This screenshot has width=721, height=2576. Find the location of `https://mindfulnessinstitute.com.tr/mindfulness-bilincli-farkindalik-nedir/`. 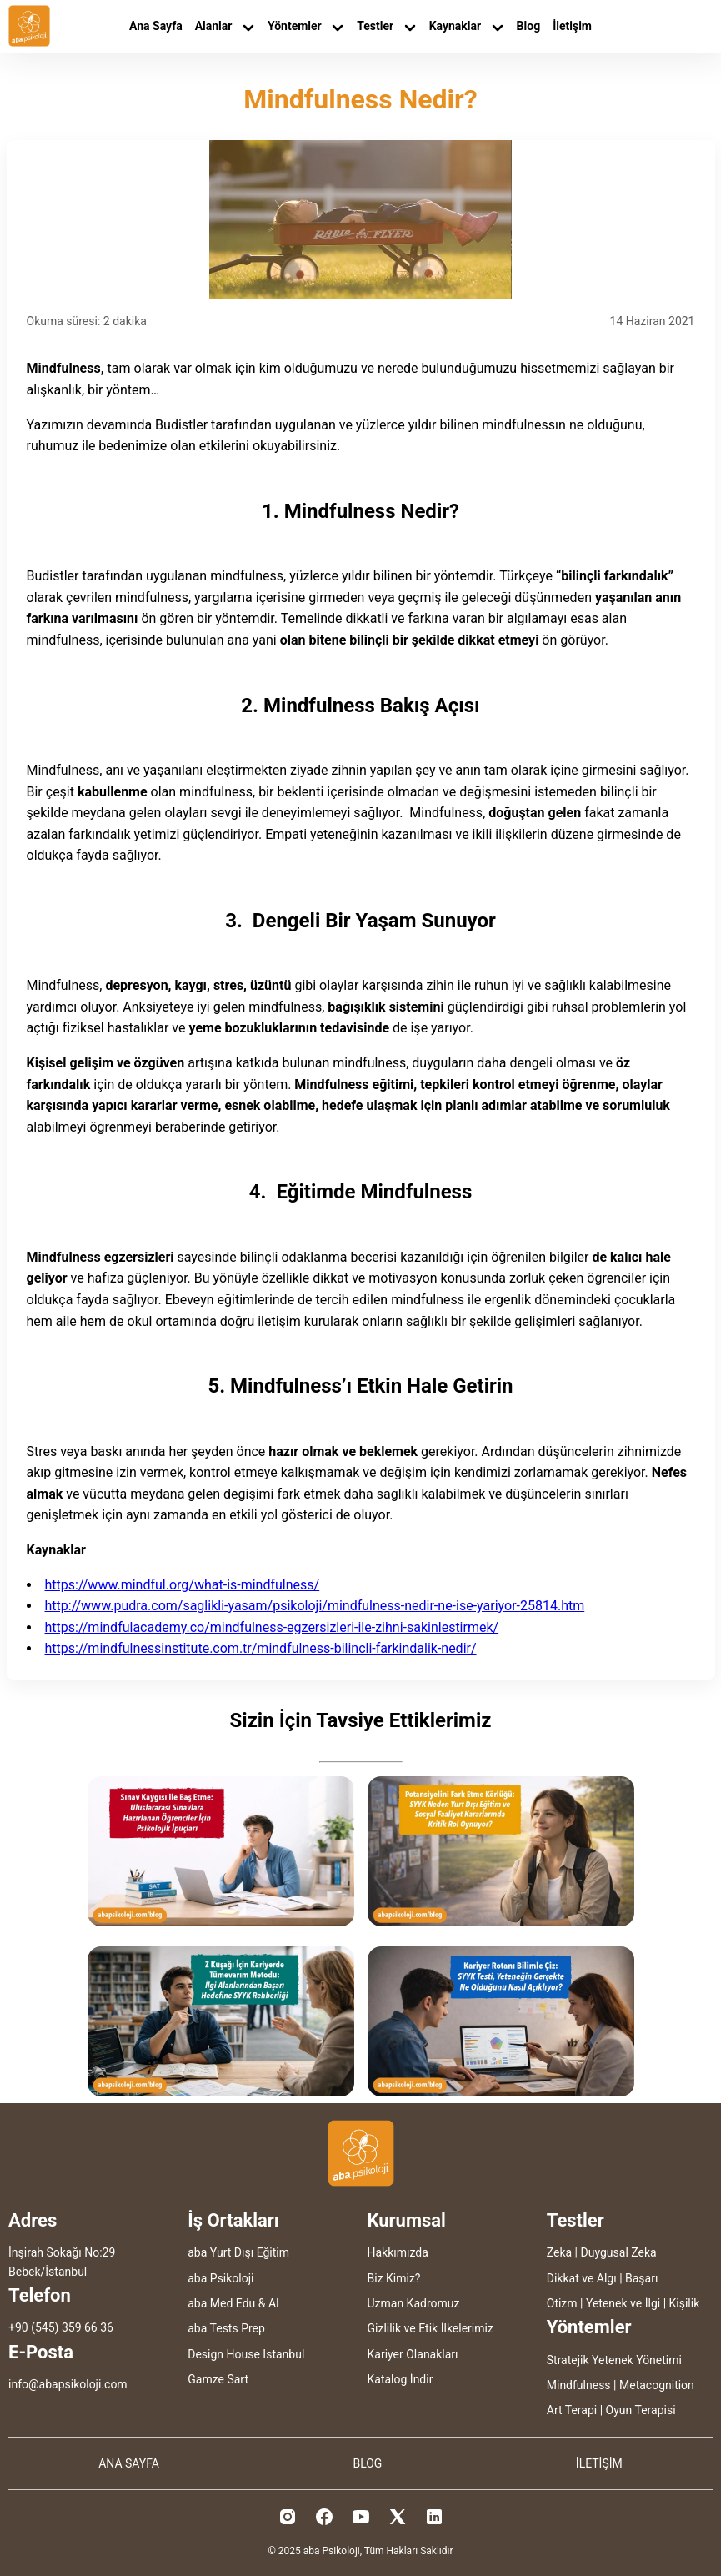

https://mindfulnessinstitute.com.tr/mindfulness-bilincli-farkindalik-nedir/ is located at coordinates (261, 1648).